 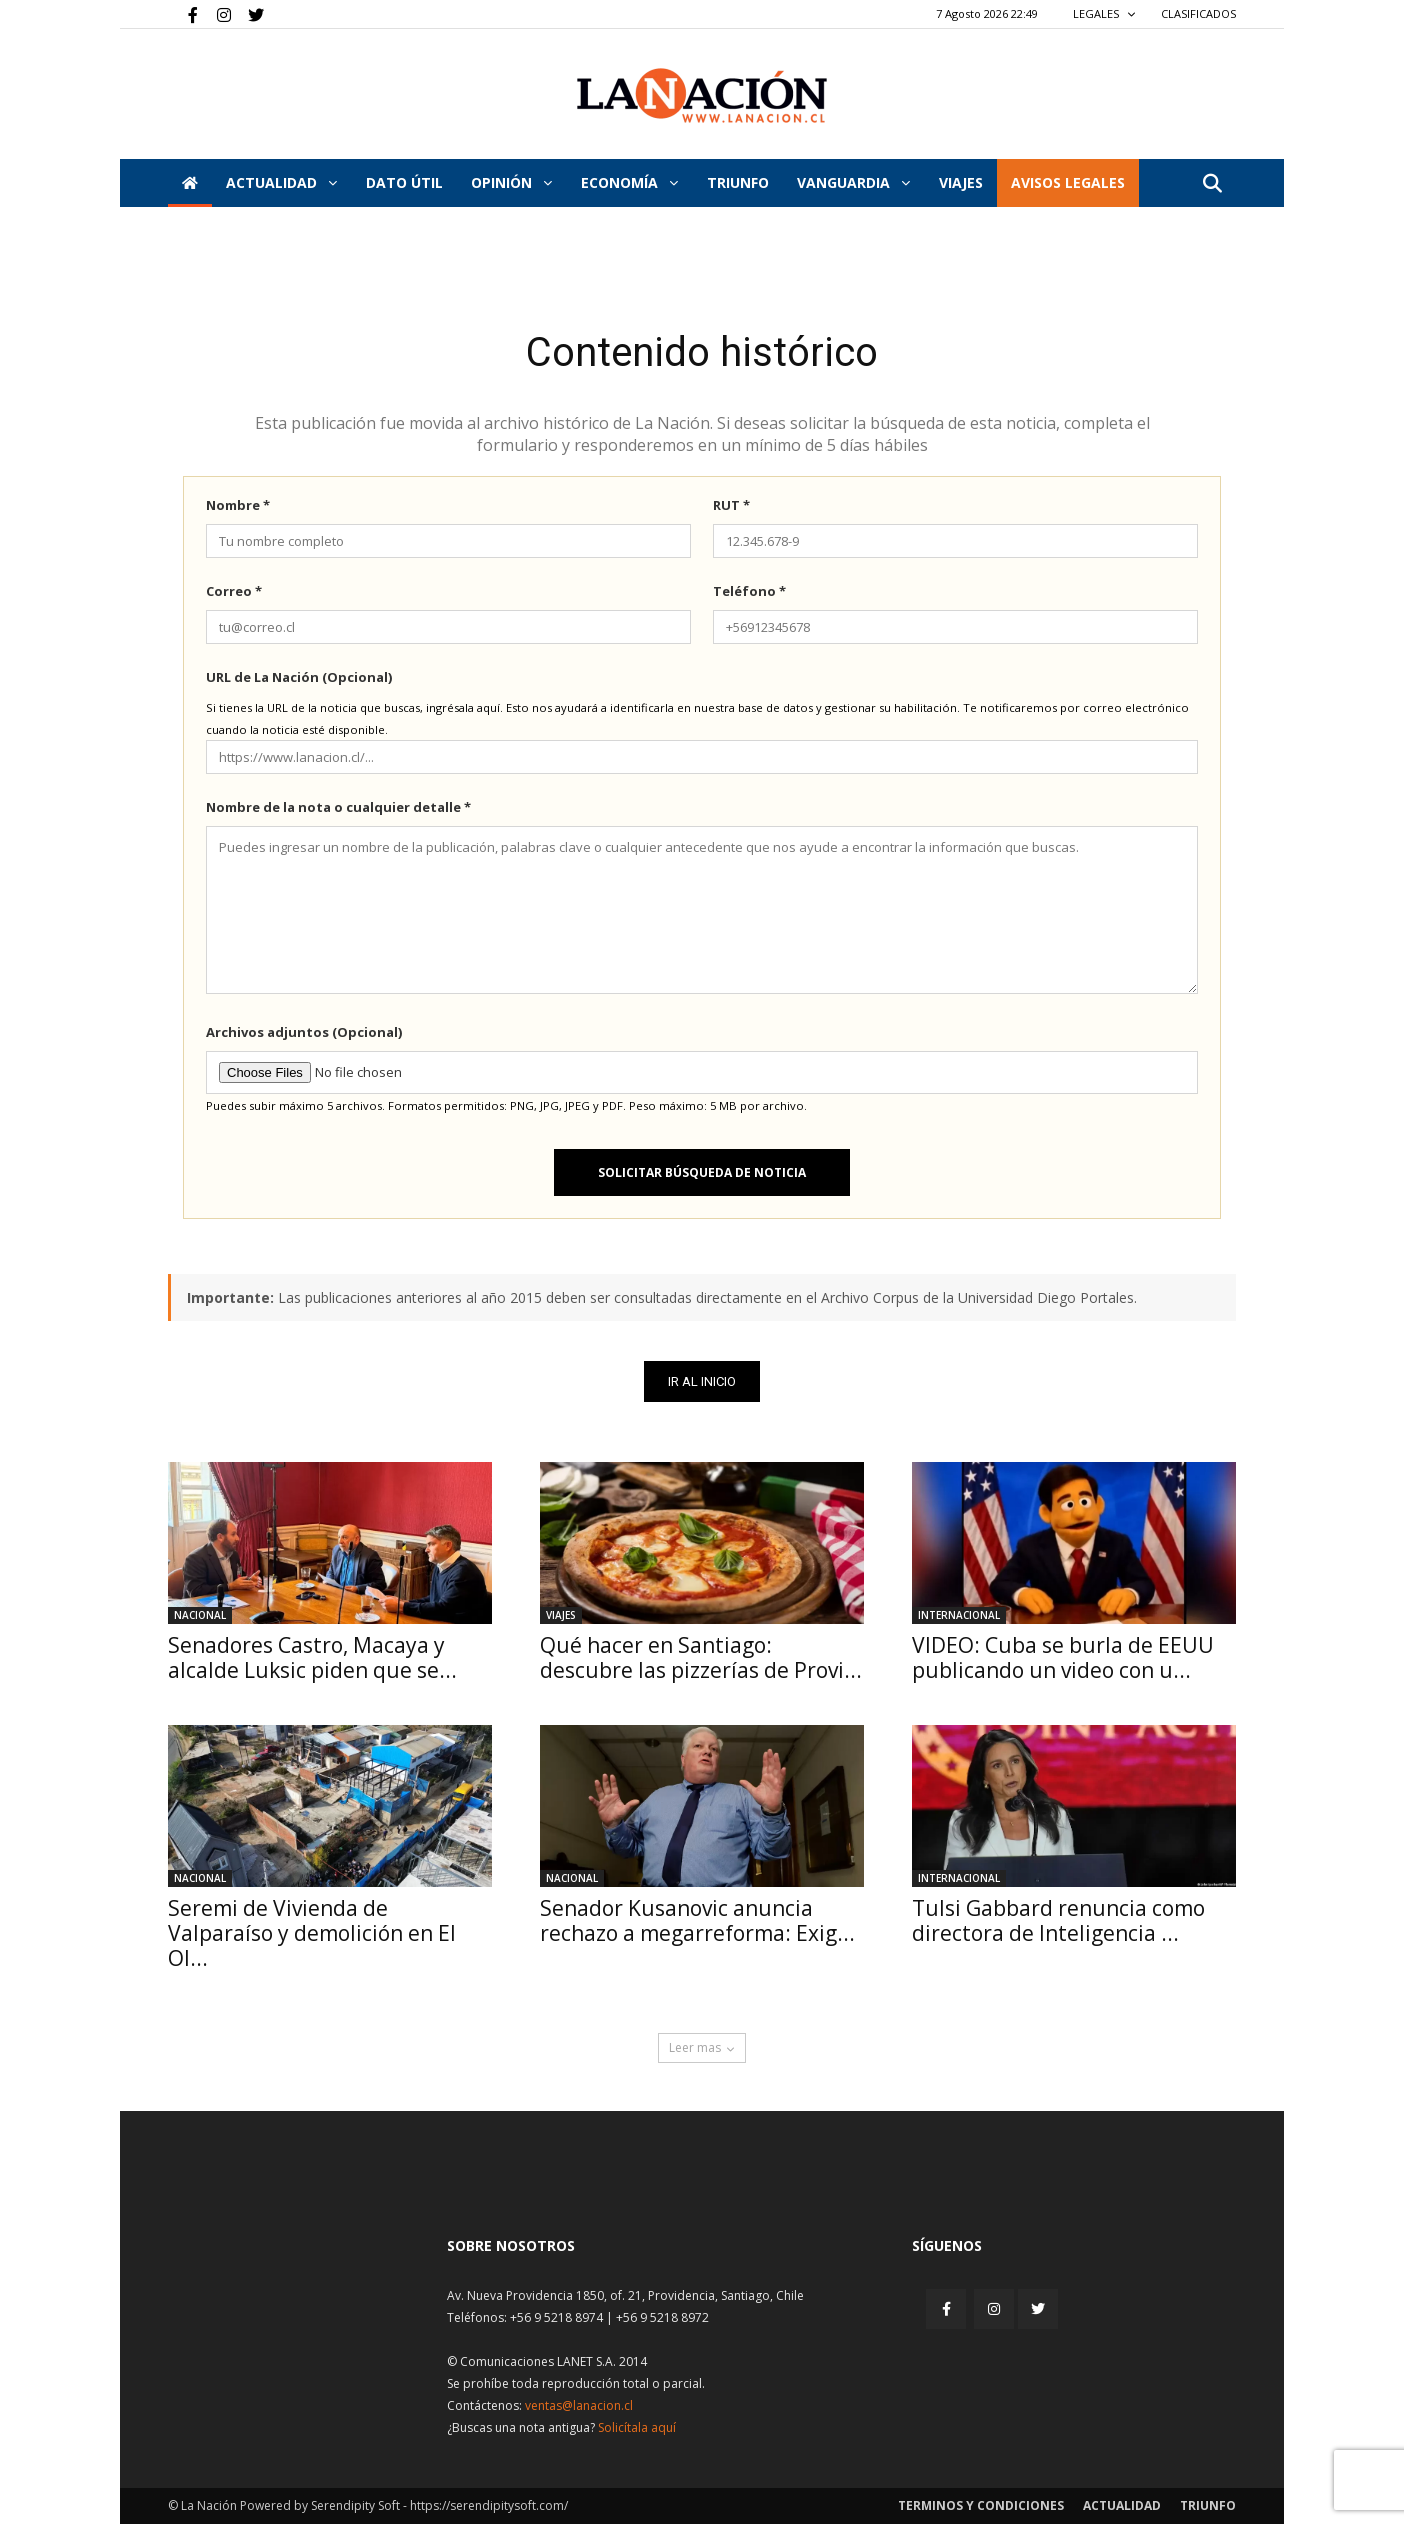 What do you see at coordinates (637, 2427) in the screenshot?
I see `Solicítala aquí [Solicitar nota histórica]` at bounding box center [637, 2427].